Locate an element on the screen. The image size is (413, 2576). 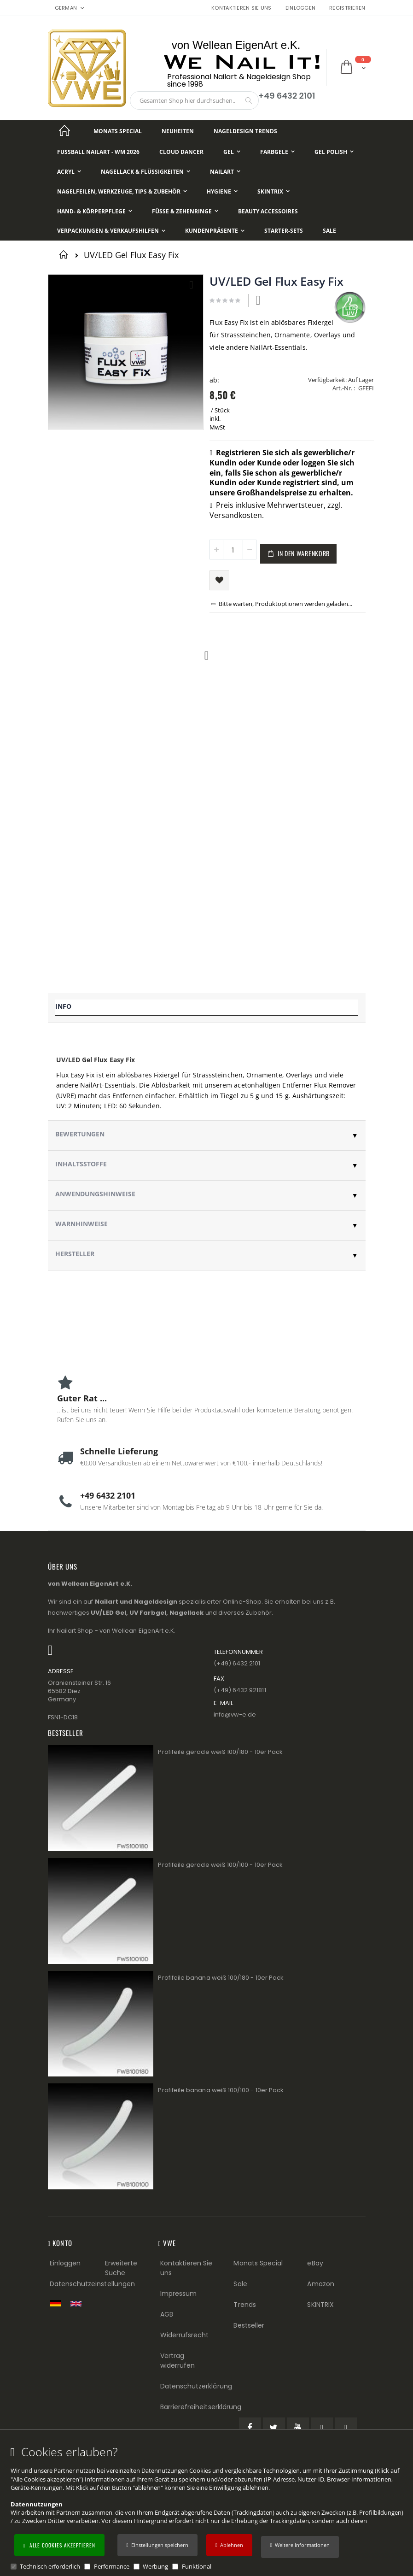
Profifeile banana weiß 100/180 - 10er Pack is located at coordinates (221, 1977).